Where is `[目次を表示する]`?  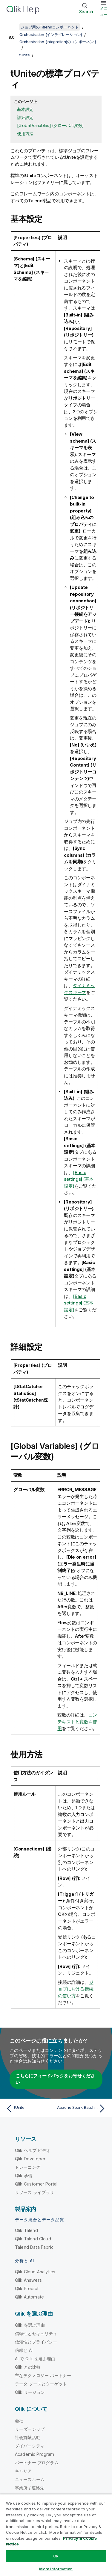
[目次を表示する] is located at coordinates (11, 27).